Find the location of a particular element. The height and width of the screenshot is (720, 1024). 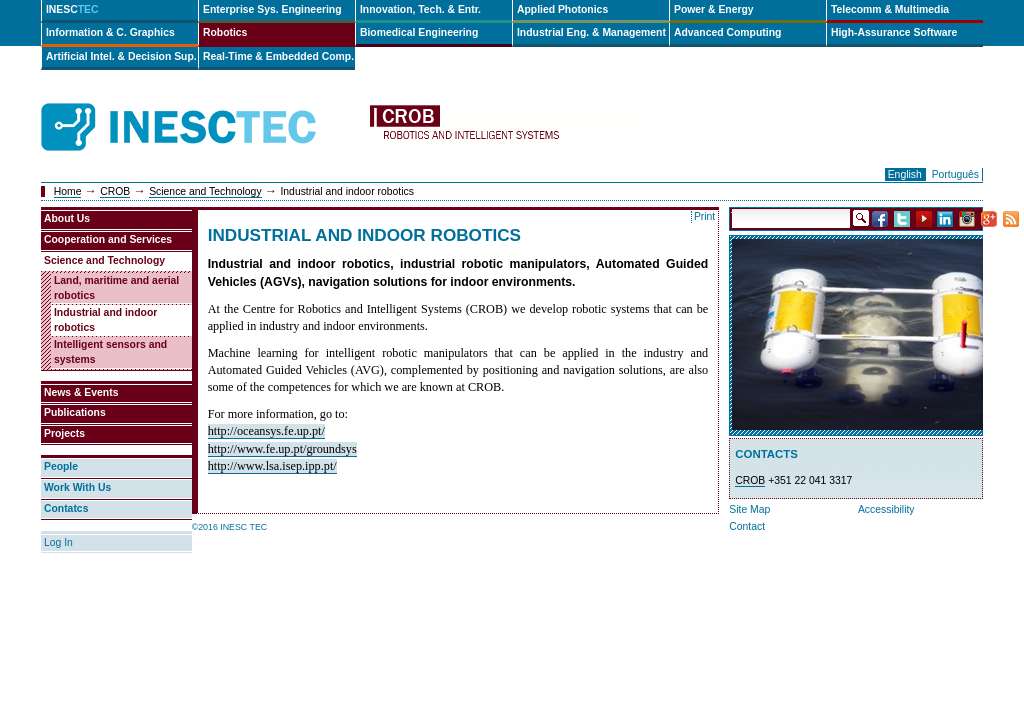

Publications is located at coordinates (75, 412).